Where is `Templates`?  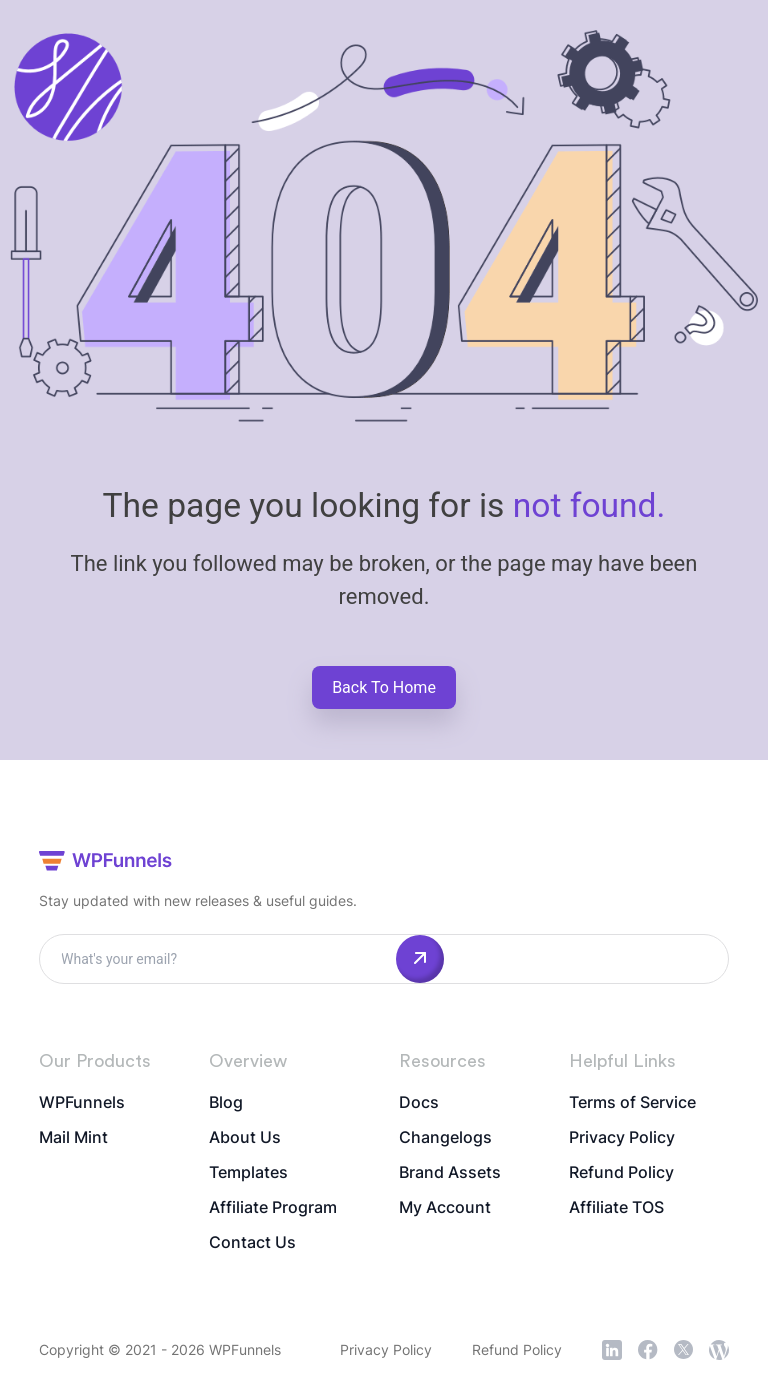 Templates is located at coordinates (248, 1172).